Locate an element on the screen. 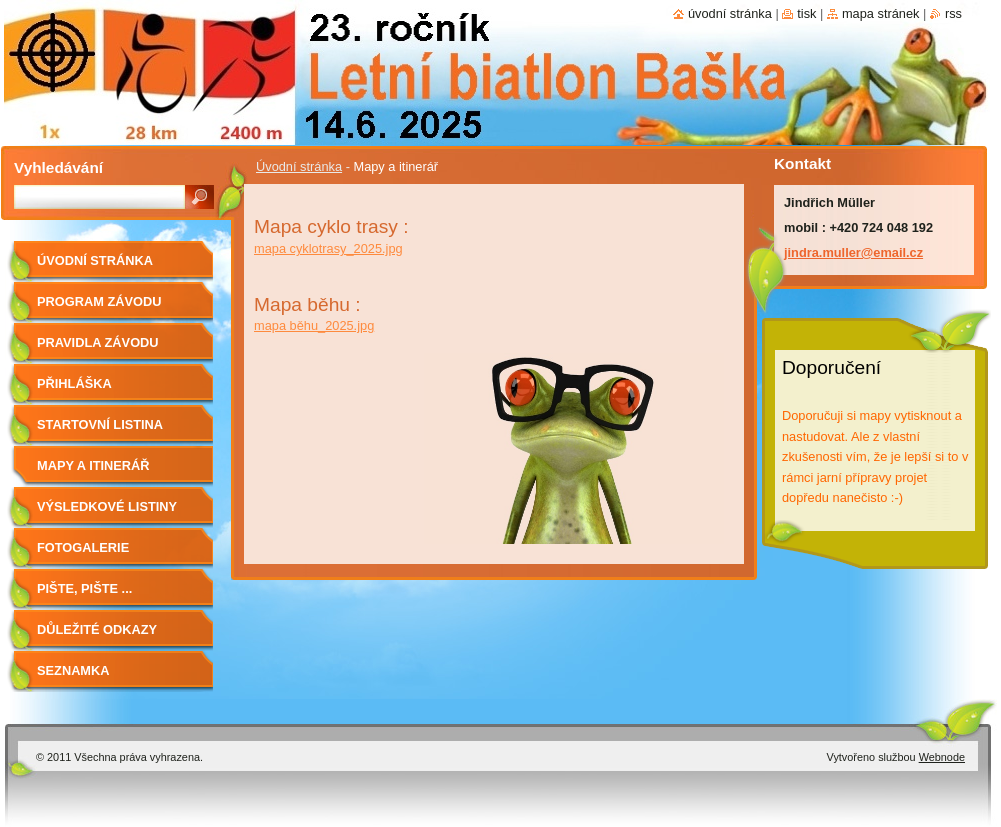 The height and width of the screenshot is (827, 1001). Důležité odkazy is located at coordinates (97, 629).